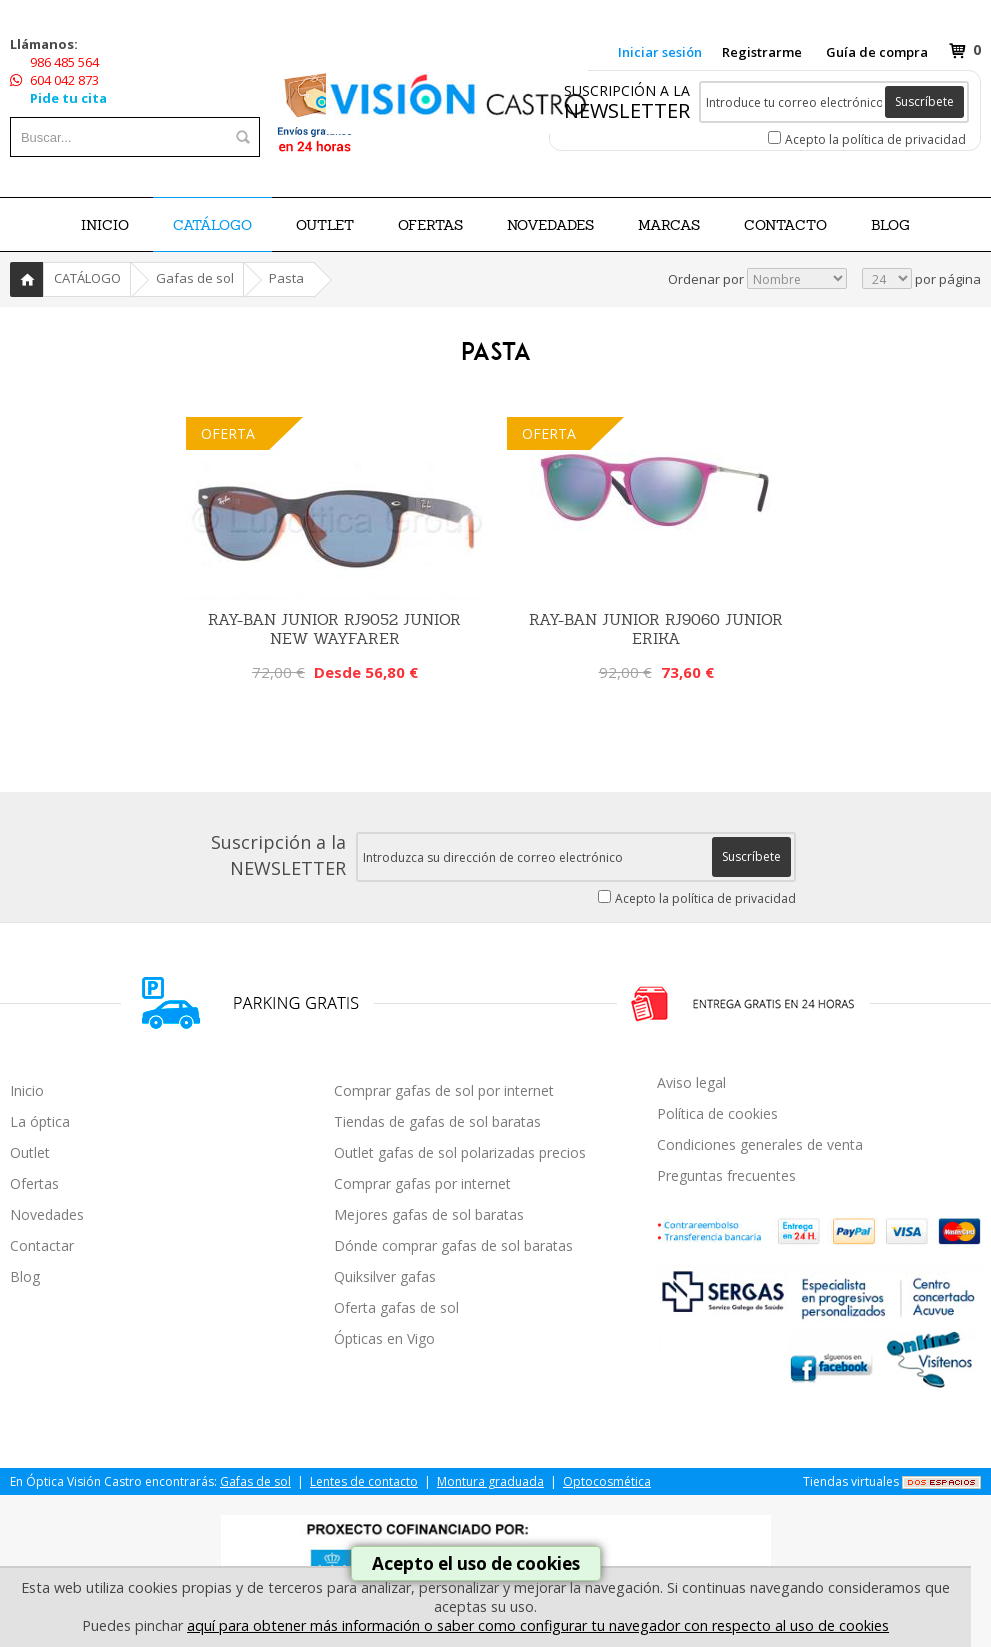 The width and height of the screenshot is (991, 1647). What do you see at coordinates (538, 1625) in the screenshot?
I see `aquí para obtener más información o saber como configurar tu navegador con respecto al uso de cookies` at bounding box center [538, 1625].